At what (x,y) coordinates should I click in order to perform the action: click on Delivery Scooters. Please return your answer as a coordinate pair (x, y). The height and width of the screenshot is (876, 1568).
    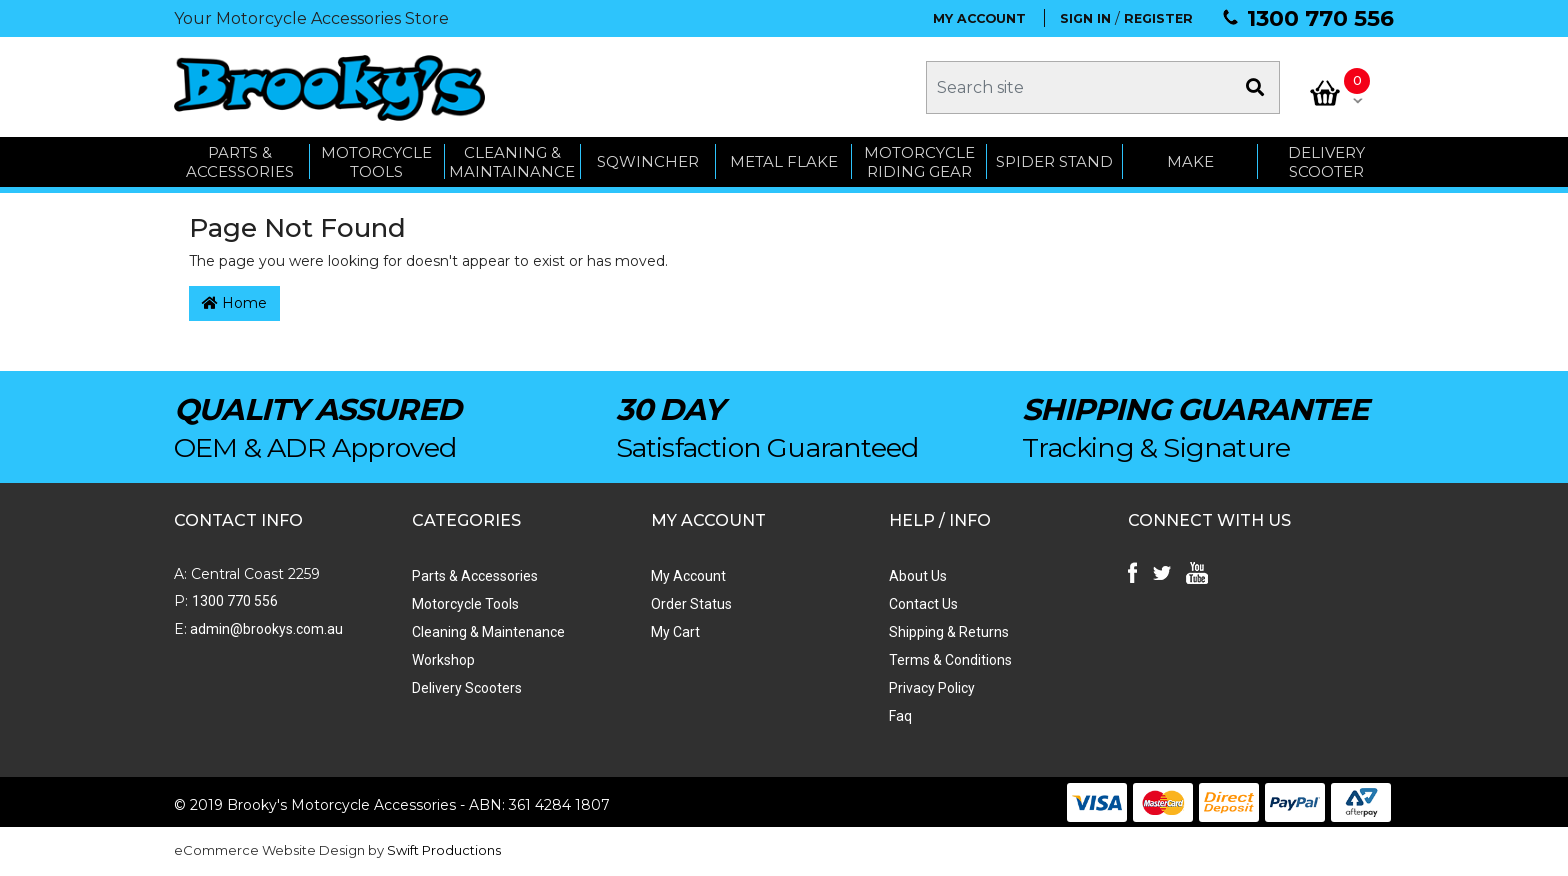
    Looking at the image, I should click on (467, 689).